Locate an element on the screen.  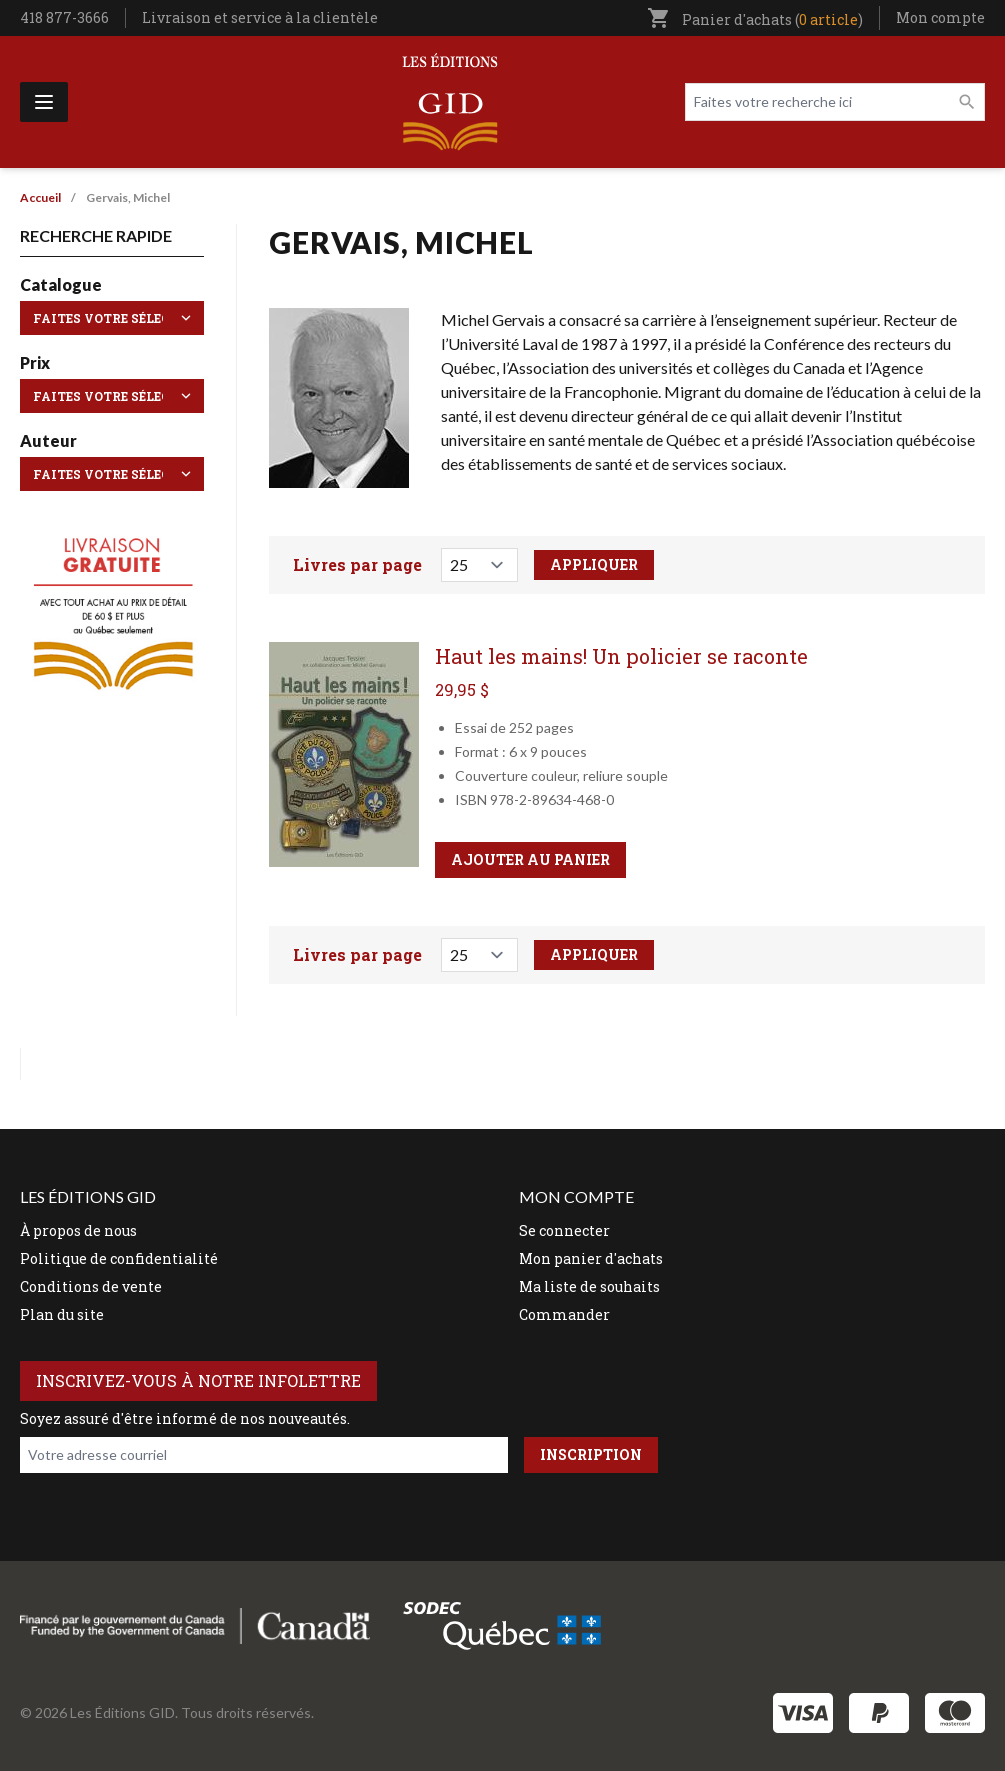
Plan du site is located at coordinates (62, 1314).